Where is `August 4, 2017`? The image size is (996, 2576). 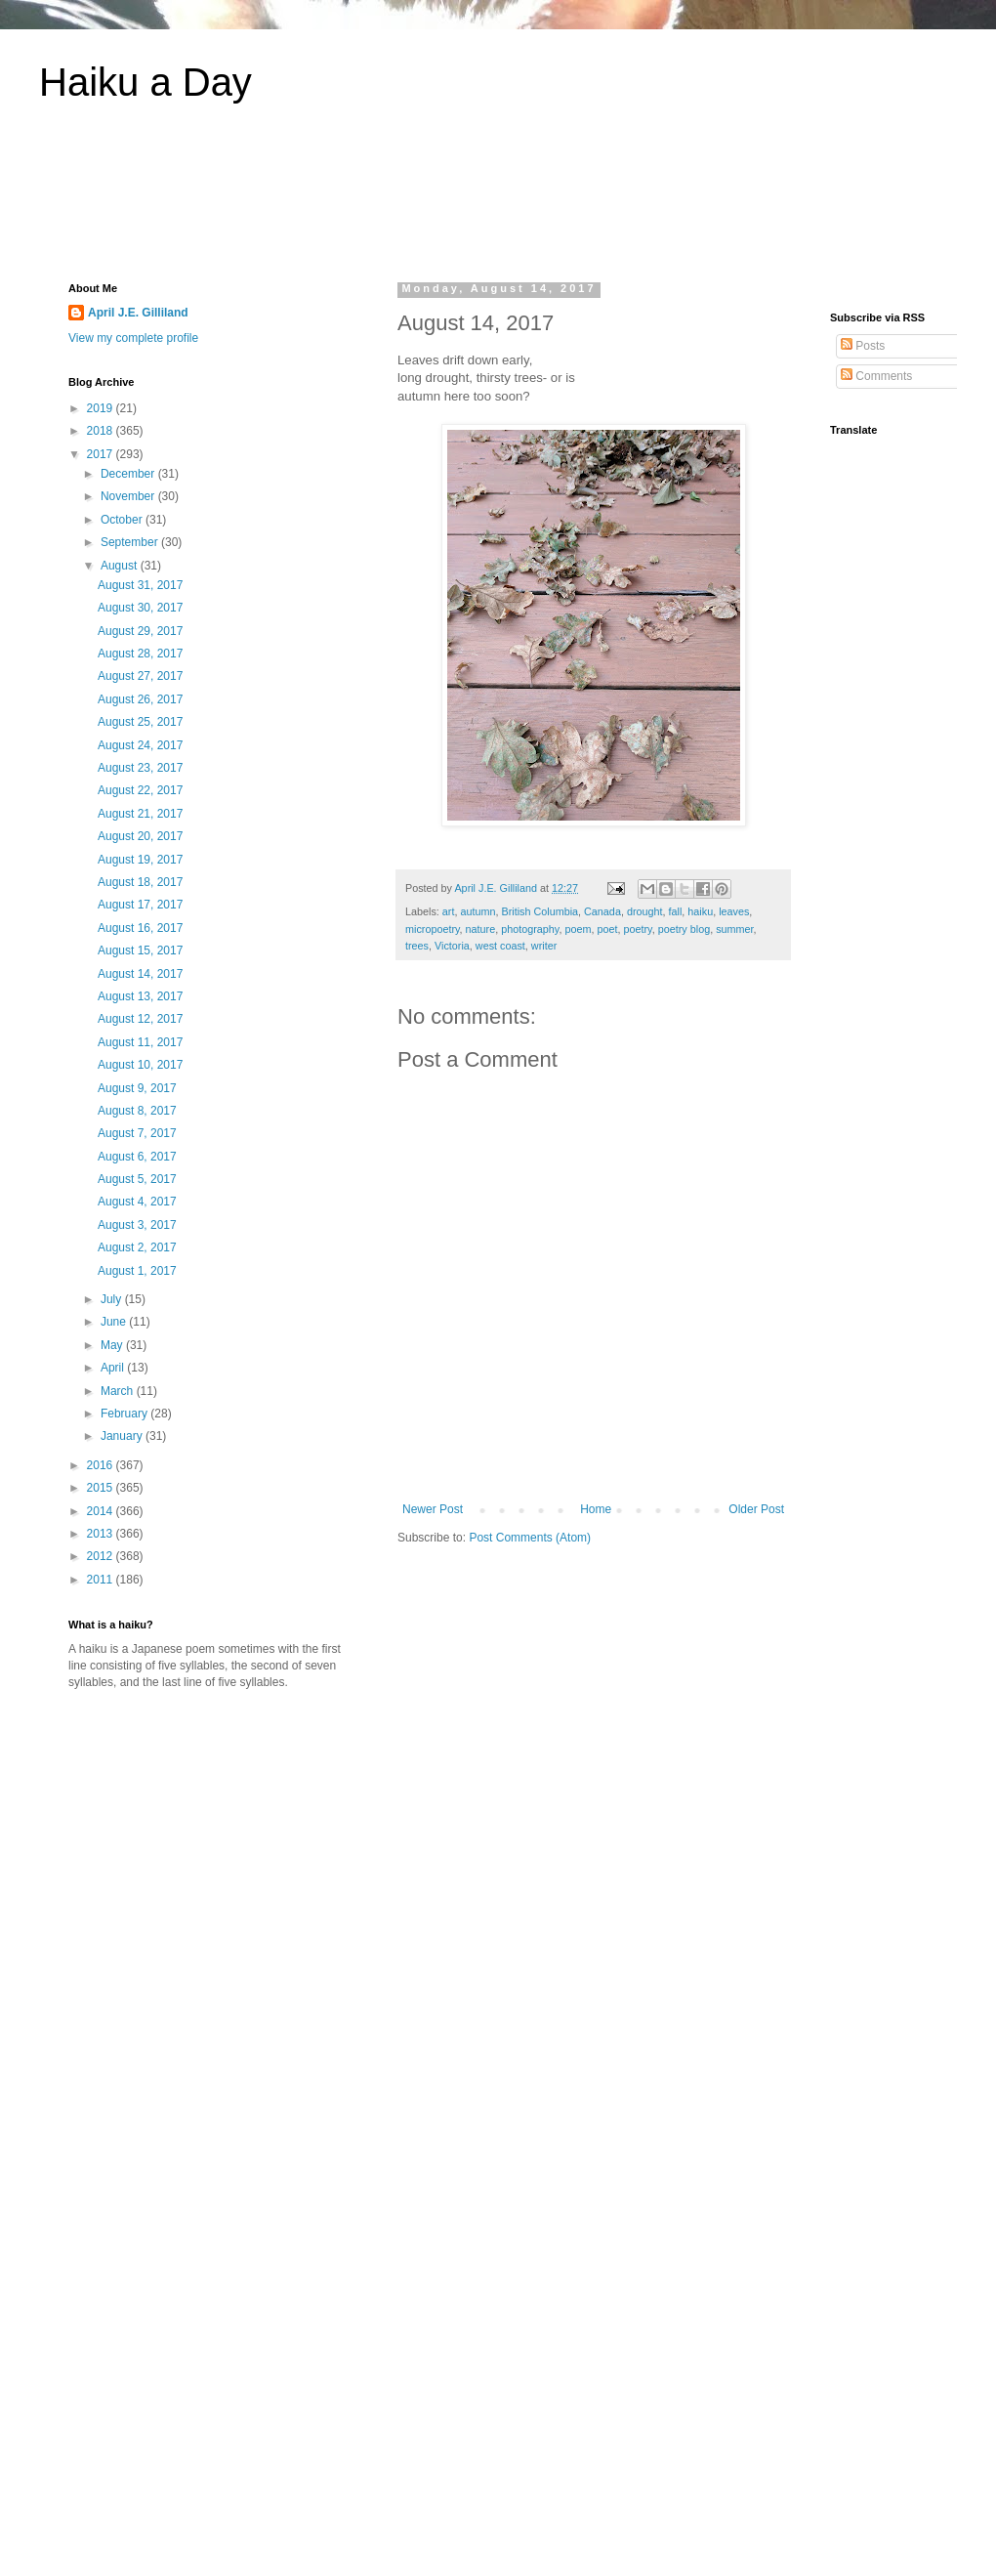 August 4, 2017 is located at coordinates (137, 1201).